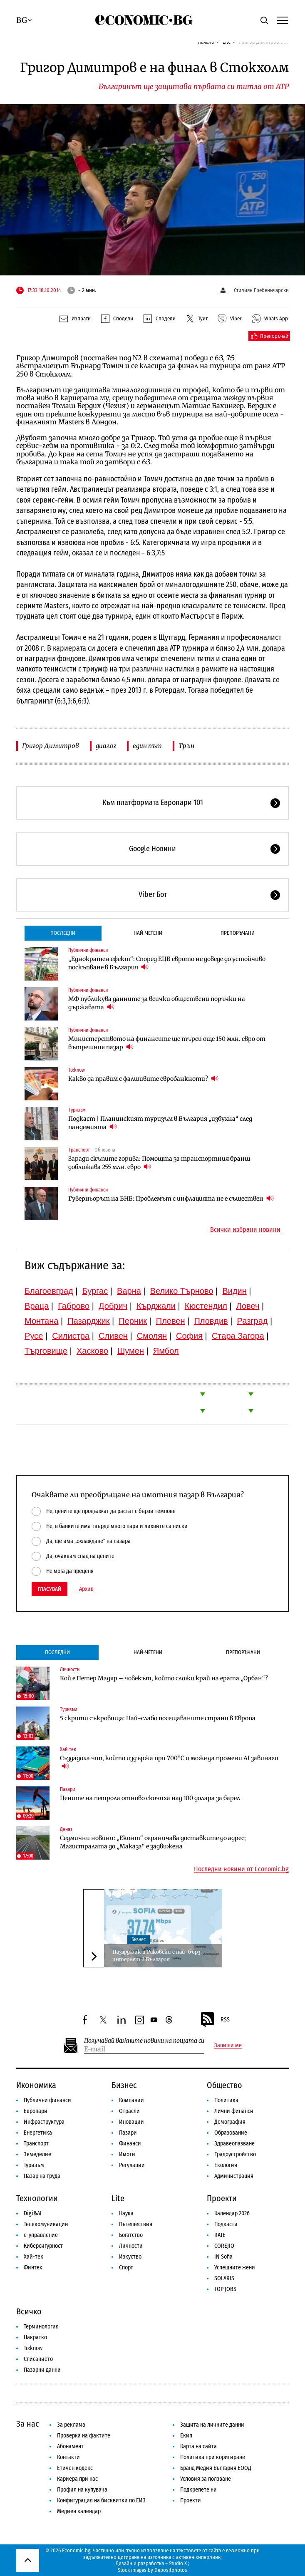 This screenshot has width=305, height=2576. Describe the element at coordinates (212, 2457) in the screenshot. I see `Политика при коригиране` at that location.